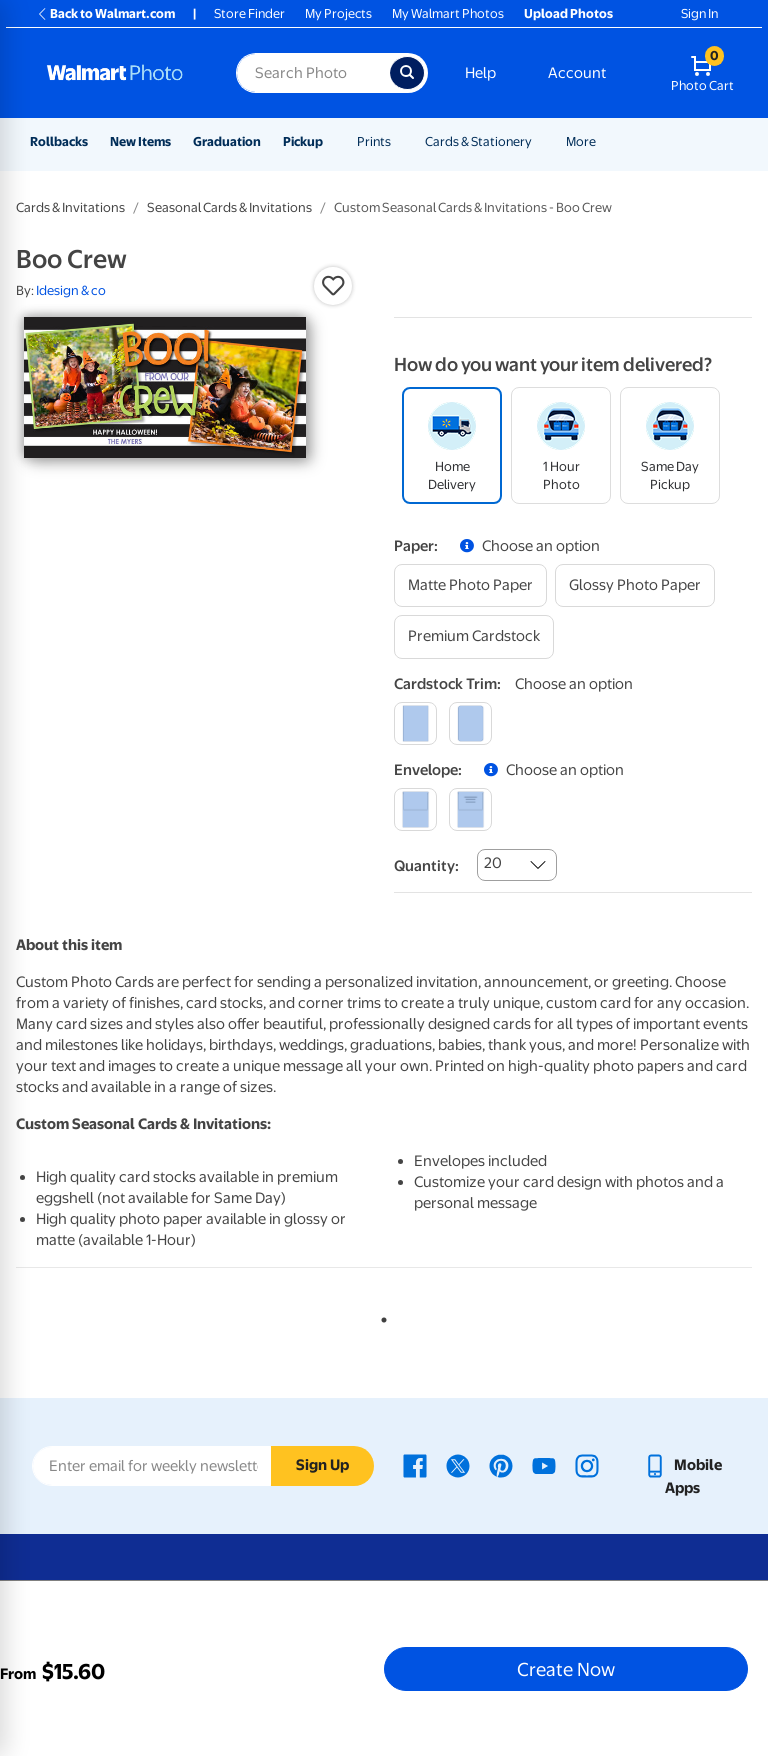 This screenshot has height=1756, width=768. I want to click on [Walmart Photo Home page], so click(120, 73).